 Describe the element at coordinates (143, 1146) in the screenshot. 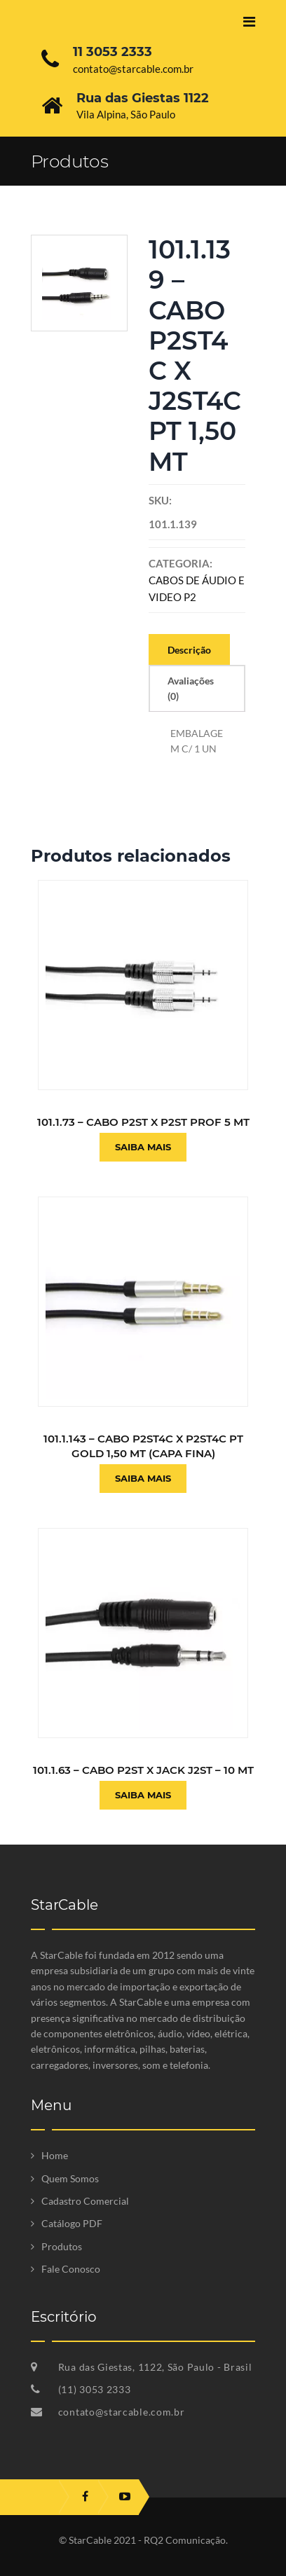

I see `Saiba Mais [Leia mais sobre “101.1.73 - CABO P2ST X P2ST PROF 5 MT”]` at that location.